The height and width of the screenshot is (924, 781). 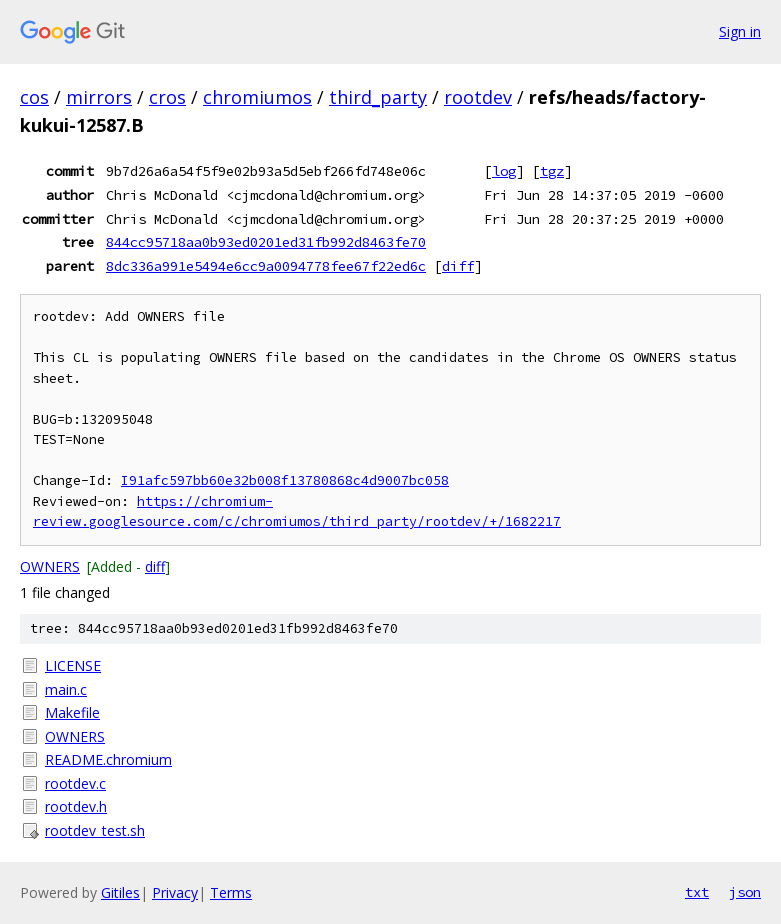 What do you see at coordinates (231, 892) in the screenshot?
I see `Terms` at bounding box center [231, 892].